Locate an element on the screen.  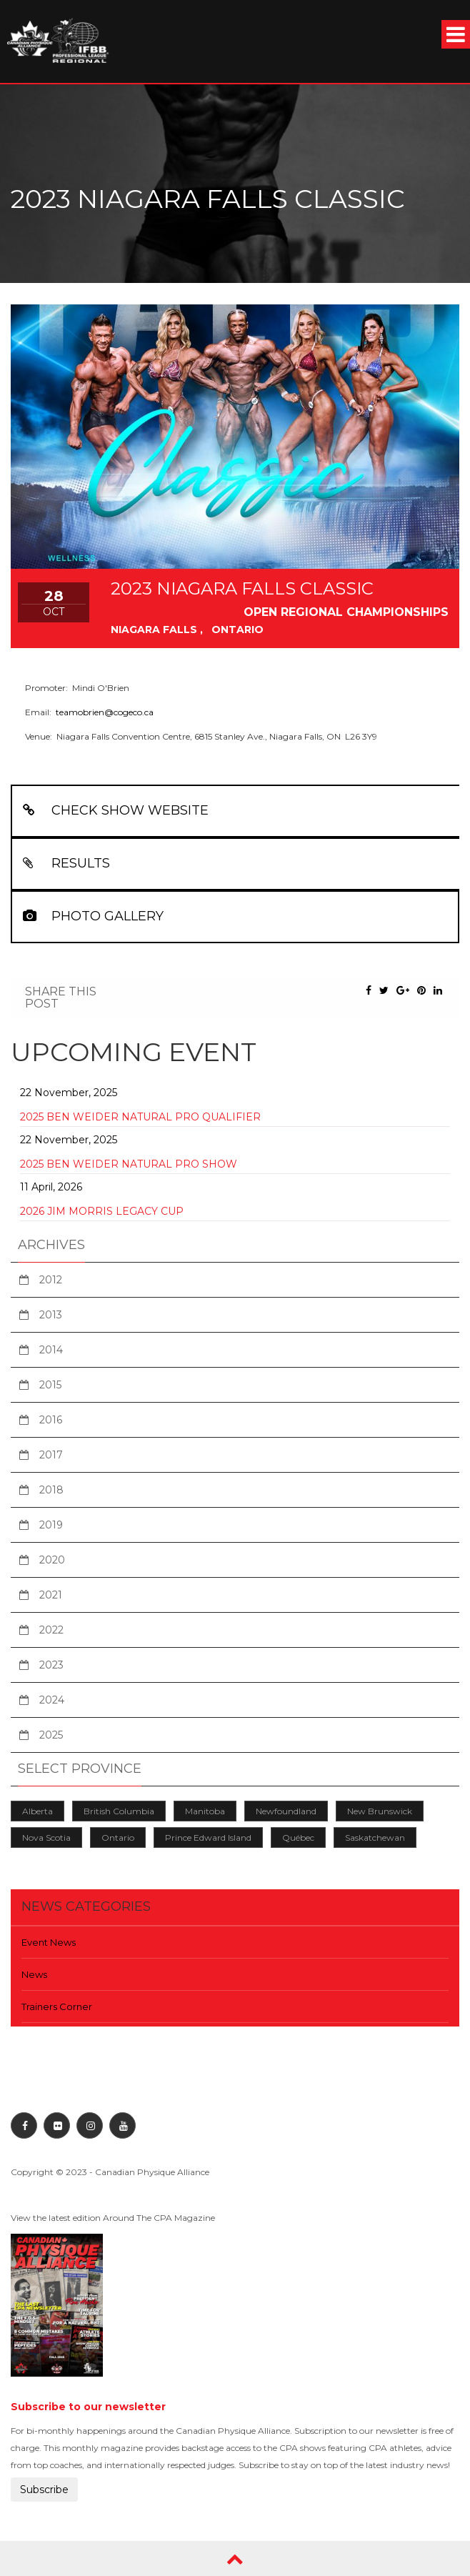
2021 is located at coordinates (50, 1594).